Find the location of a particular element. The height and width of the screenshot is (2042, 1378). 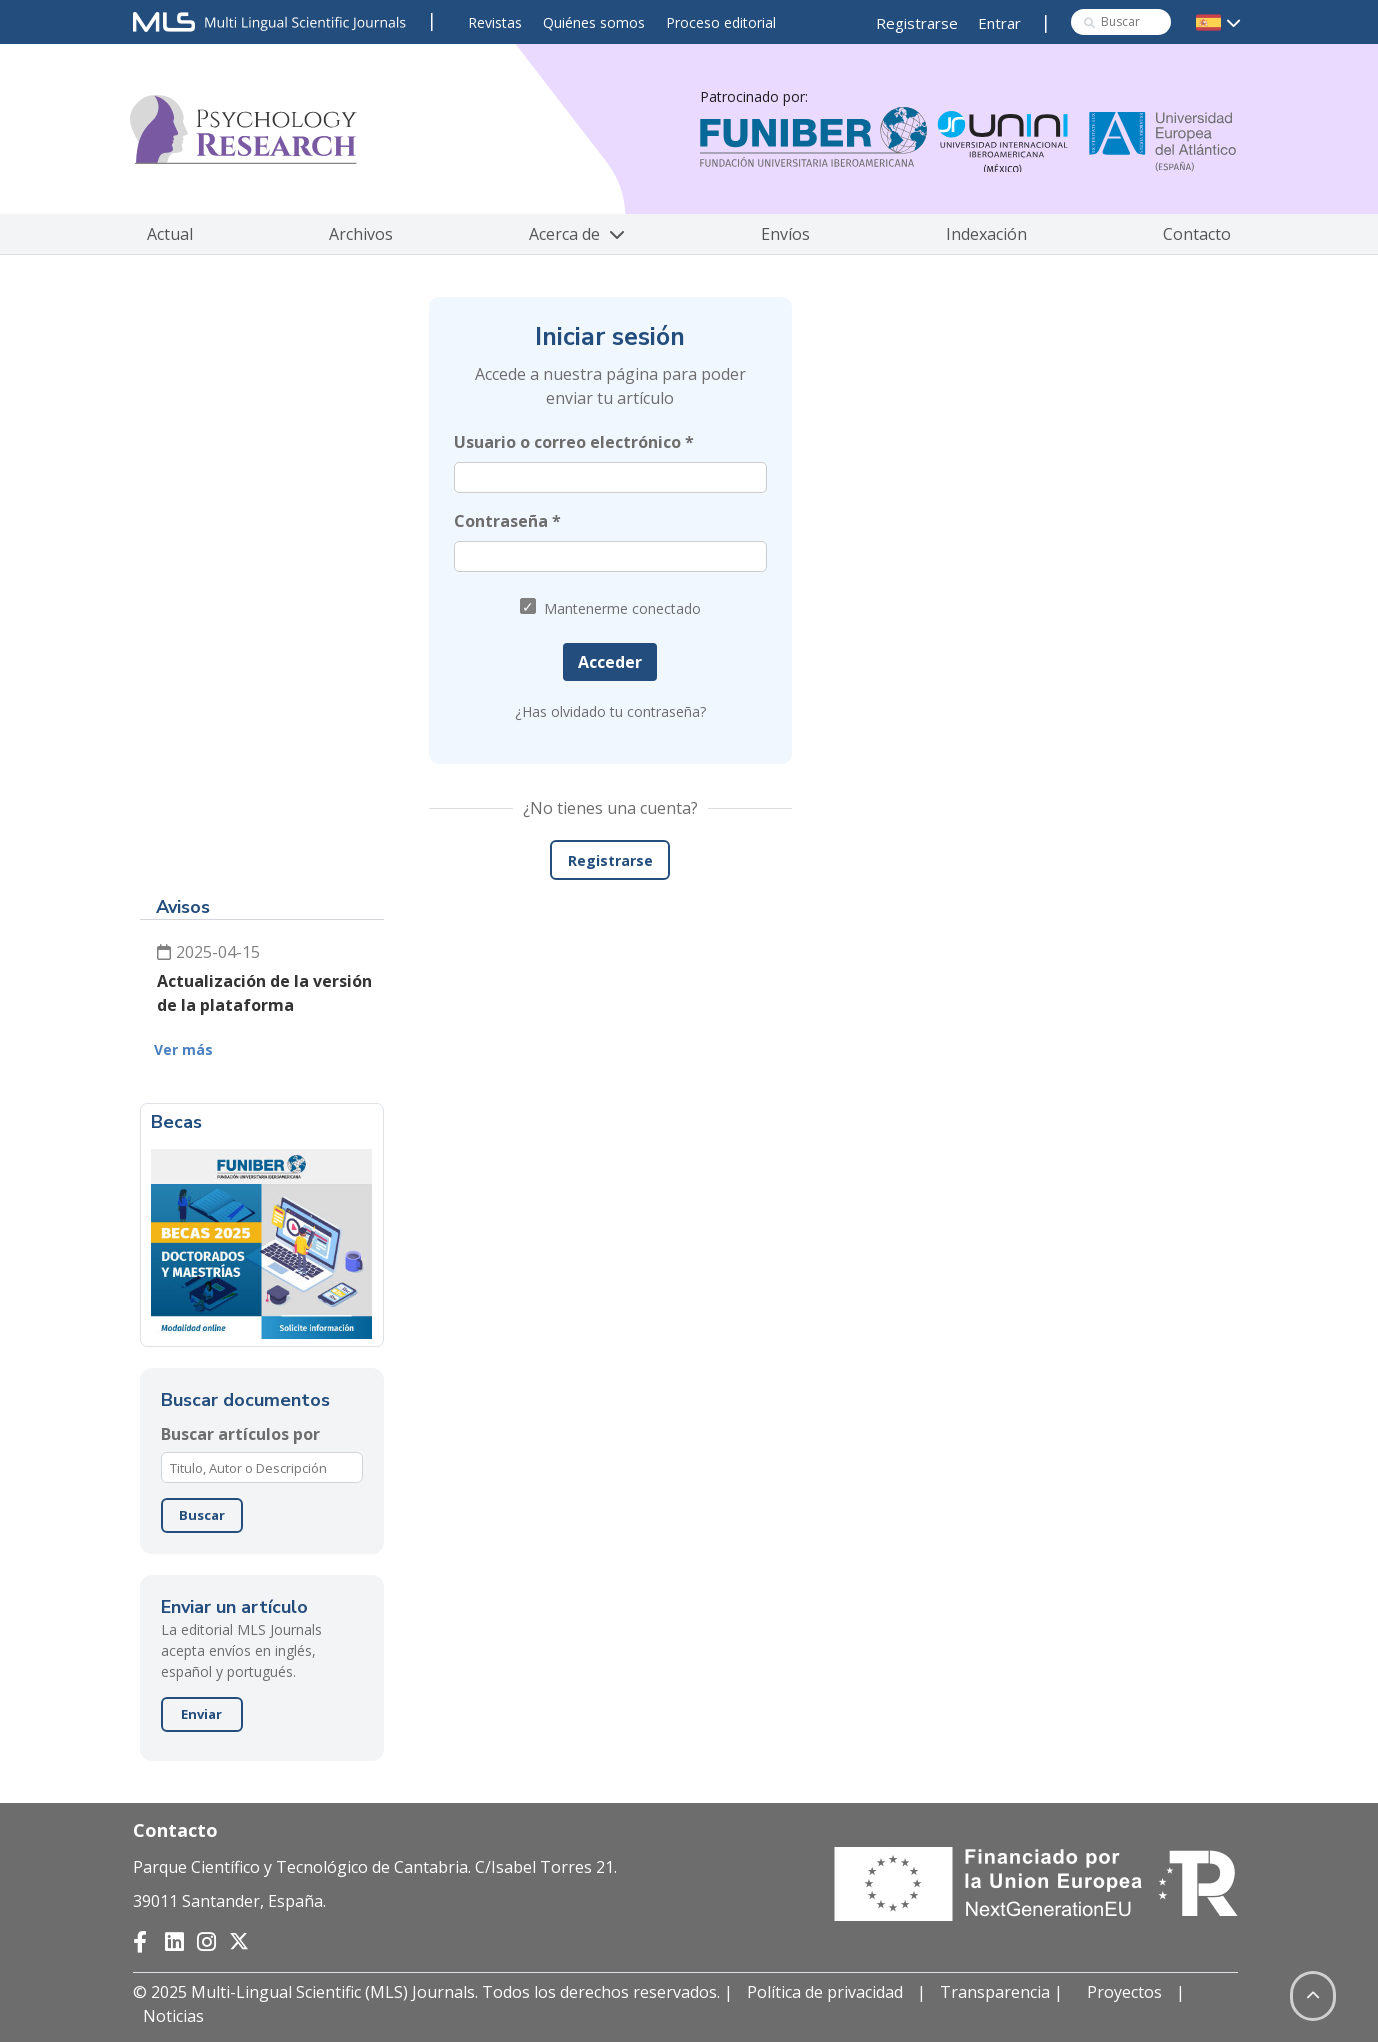

Proyectos is located at coordinates (1124, 1992).